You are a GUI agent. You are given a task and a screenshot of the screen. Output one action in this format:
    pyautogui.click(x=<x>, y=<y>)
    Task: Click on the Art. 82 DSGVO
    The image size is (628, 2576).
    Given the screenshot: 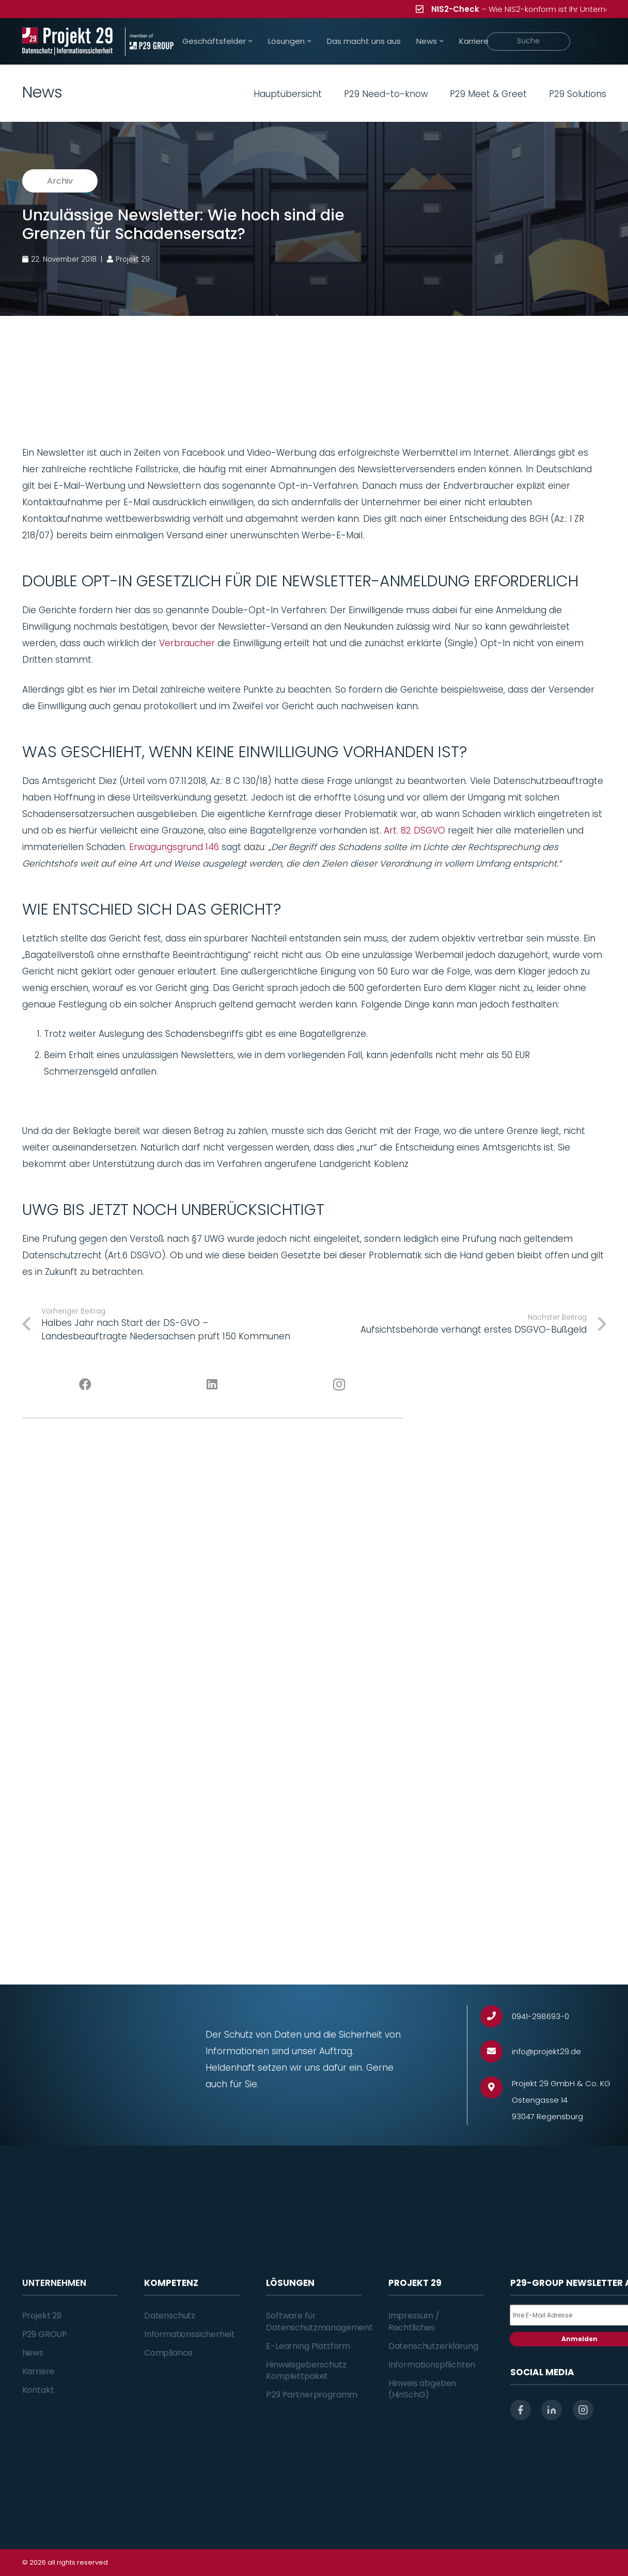 What is the action you would take?
    pyautogui.click(x=414, y=830)
    